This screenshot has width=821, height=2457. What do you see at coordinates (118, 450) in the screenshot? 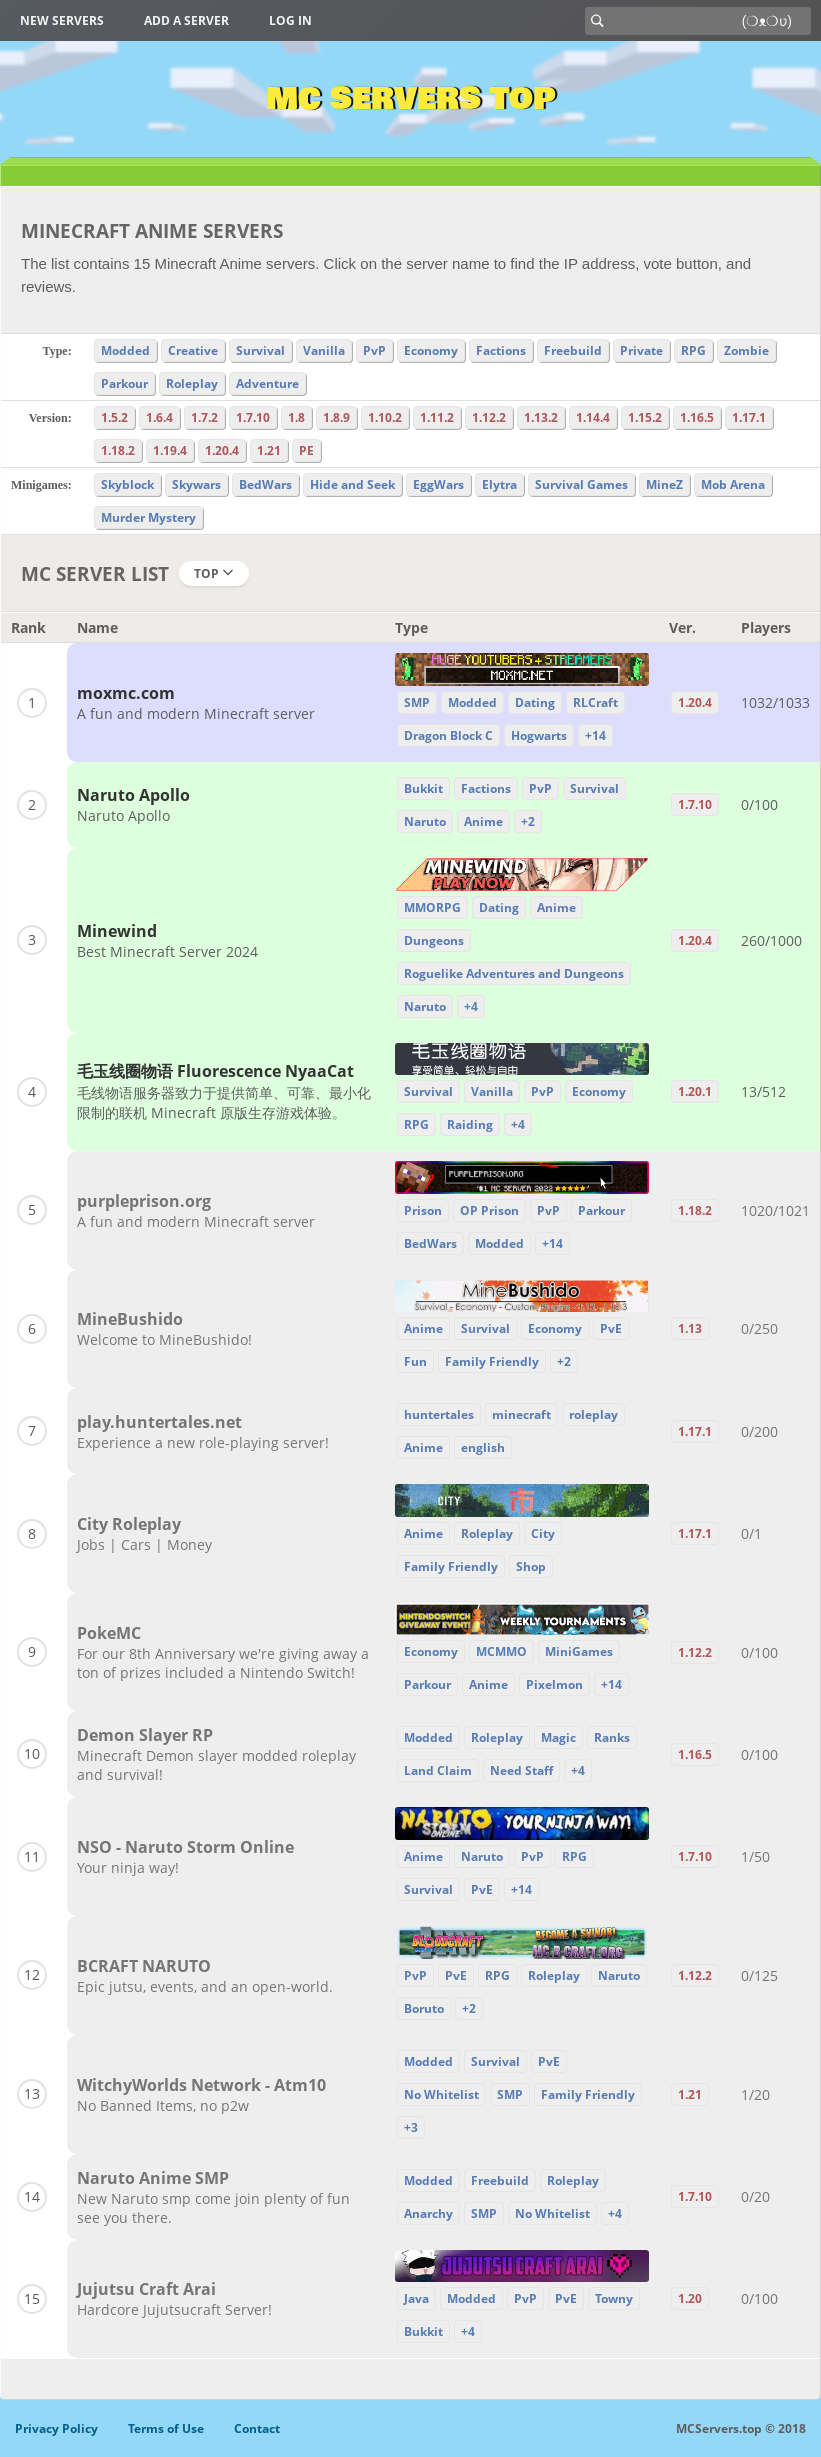
I see `1.18.2` at bounding box center [118, 450].